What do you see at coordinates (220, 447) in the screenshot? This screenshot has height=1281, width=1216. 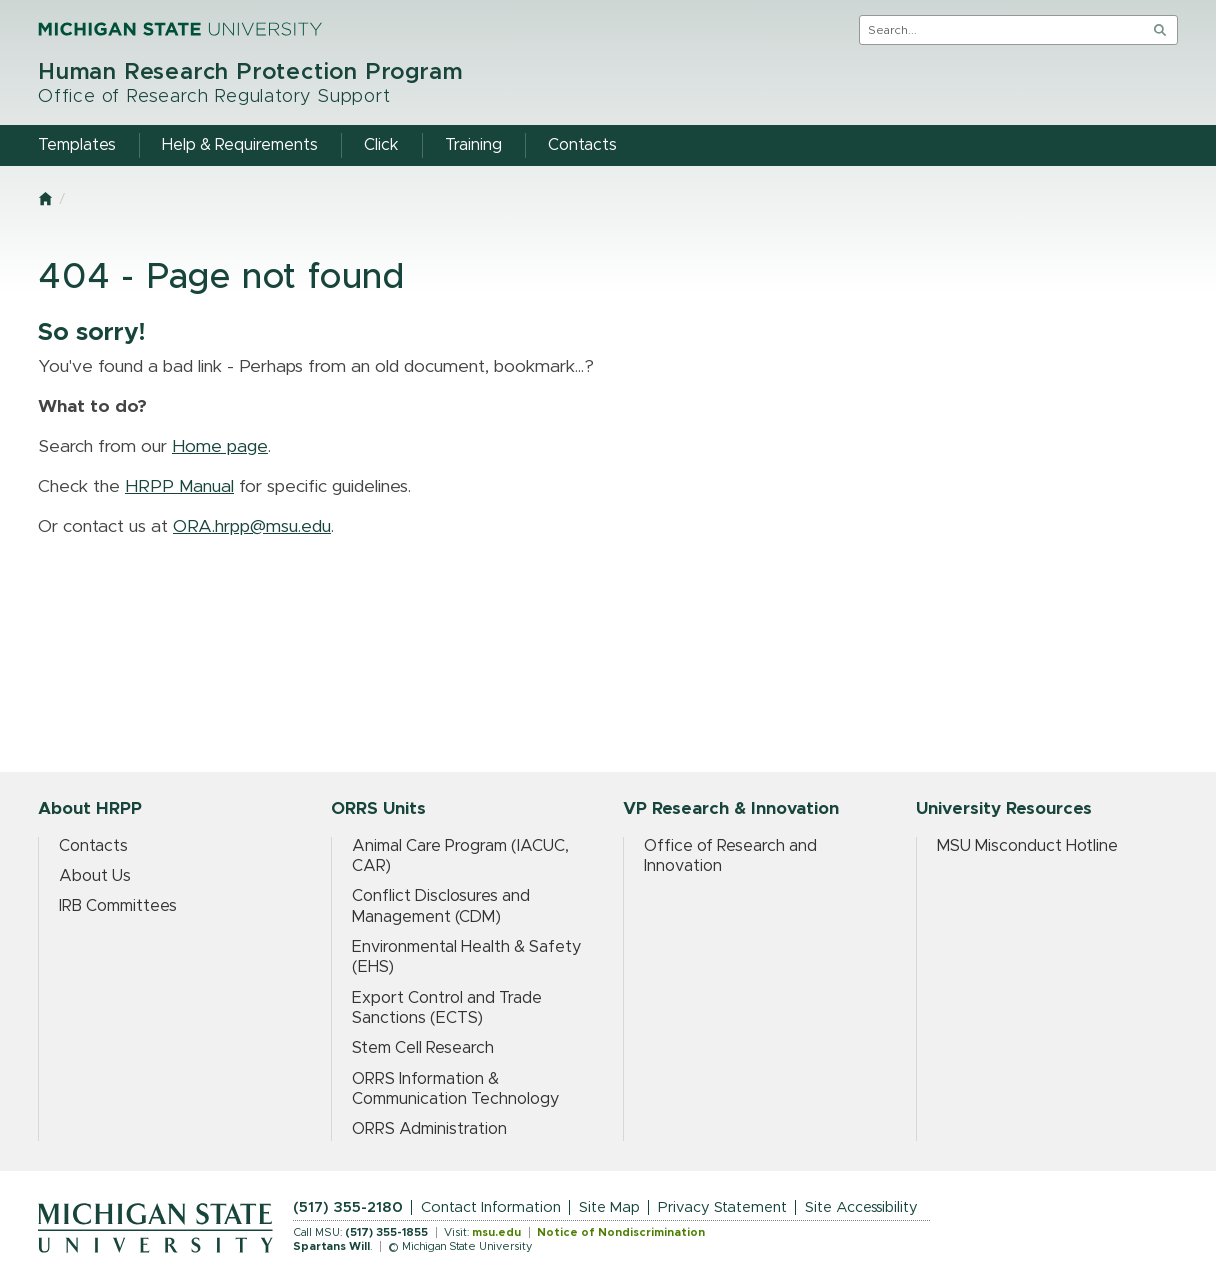 I see `Home page` at bounding box center [220, 447].